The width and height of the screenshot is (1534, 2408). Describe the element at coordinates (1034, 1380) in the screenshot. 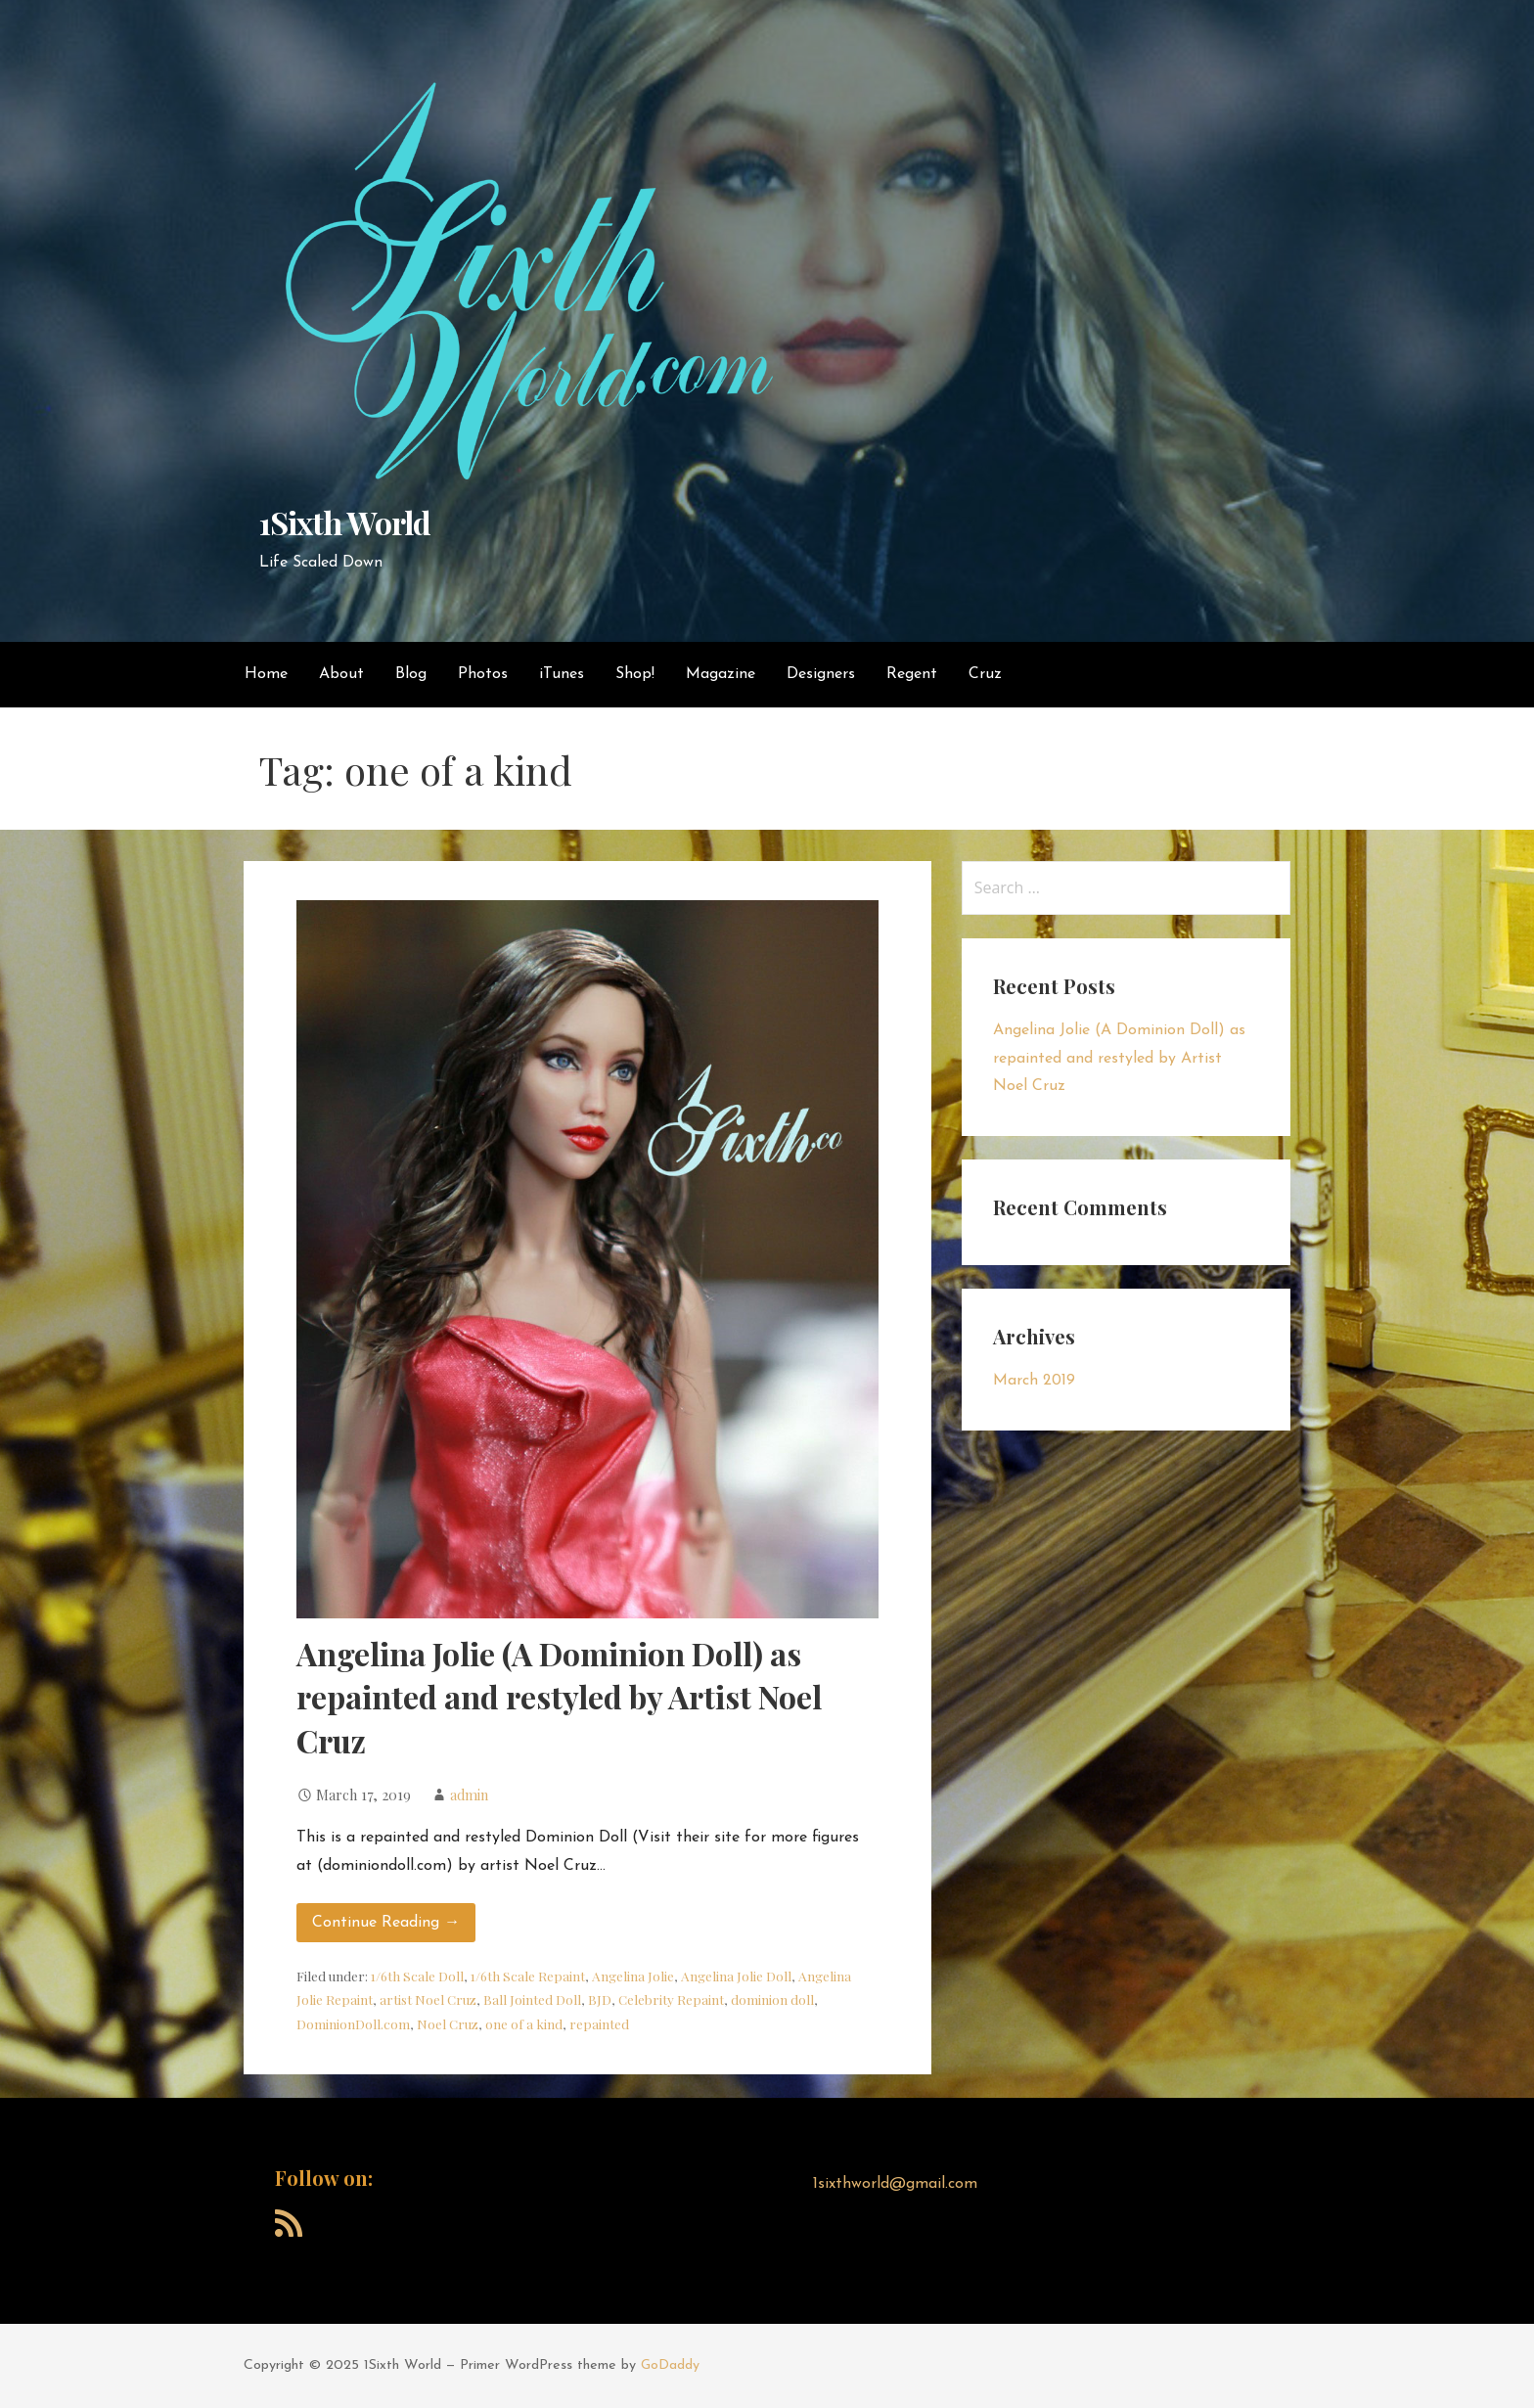

I see `March 2019` at that location.